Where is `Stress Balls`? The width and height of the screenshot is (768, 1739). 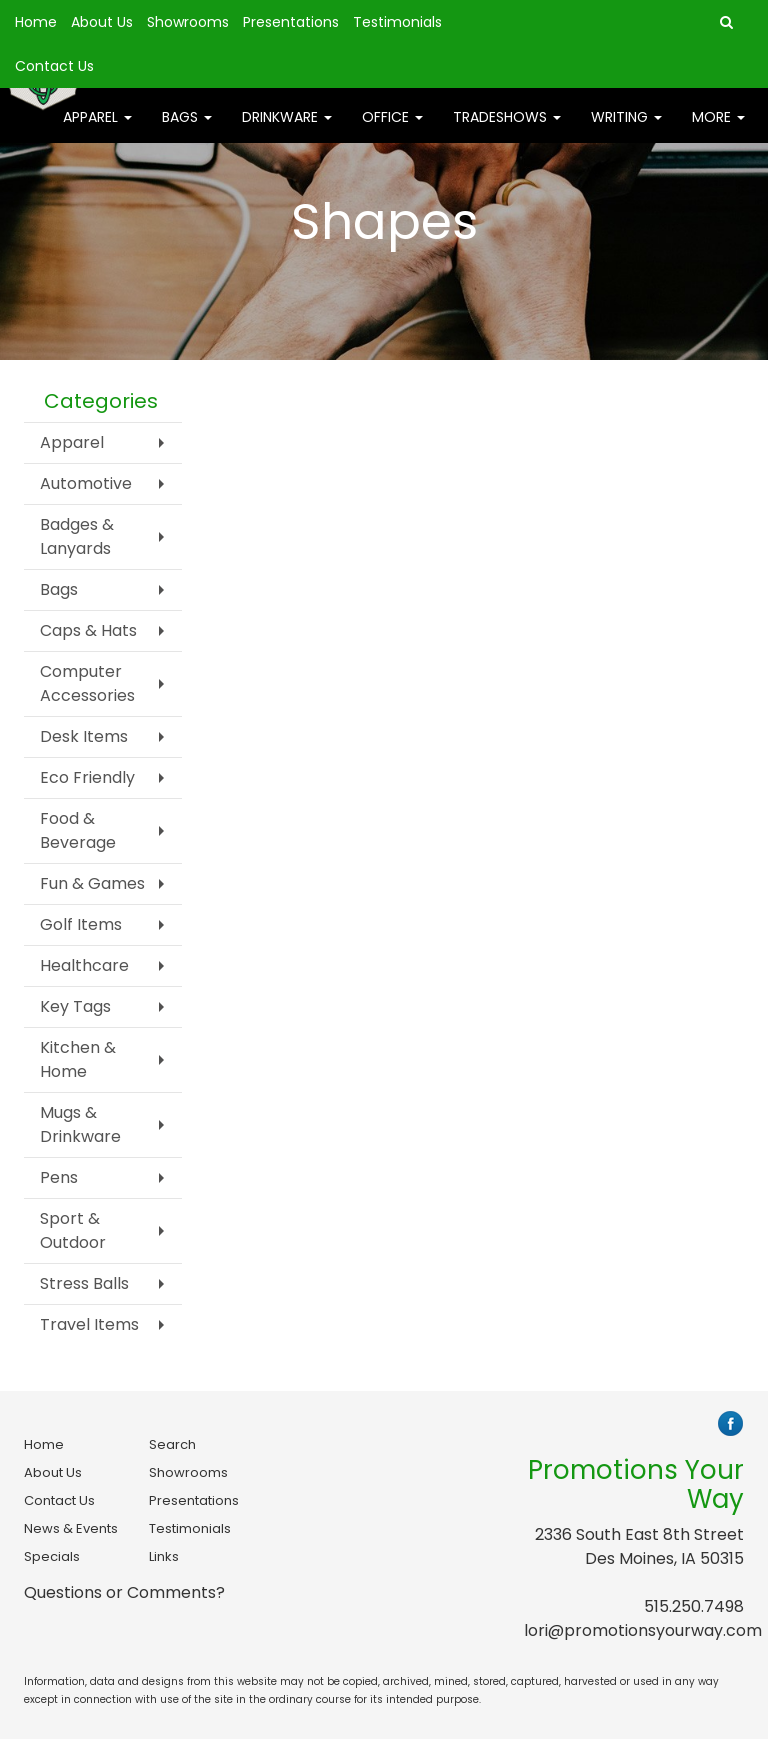 Stress Balls is located at coordinates (84, 1283).